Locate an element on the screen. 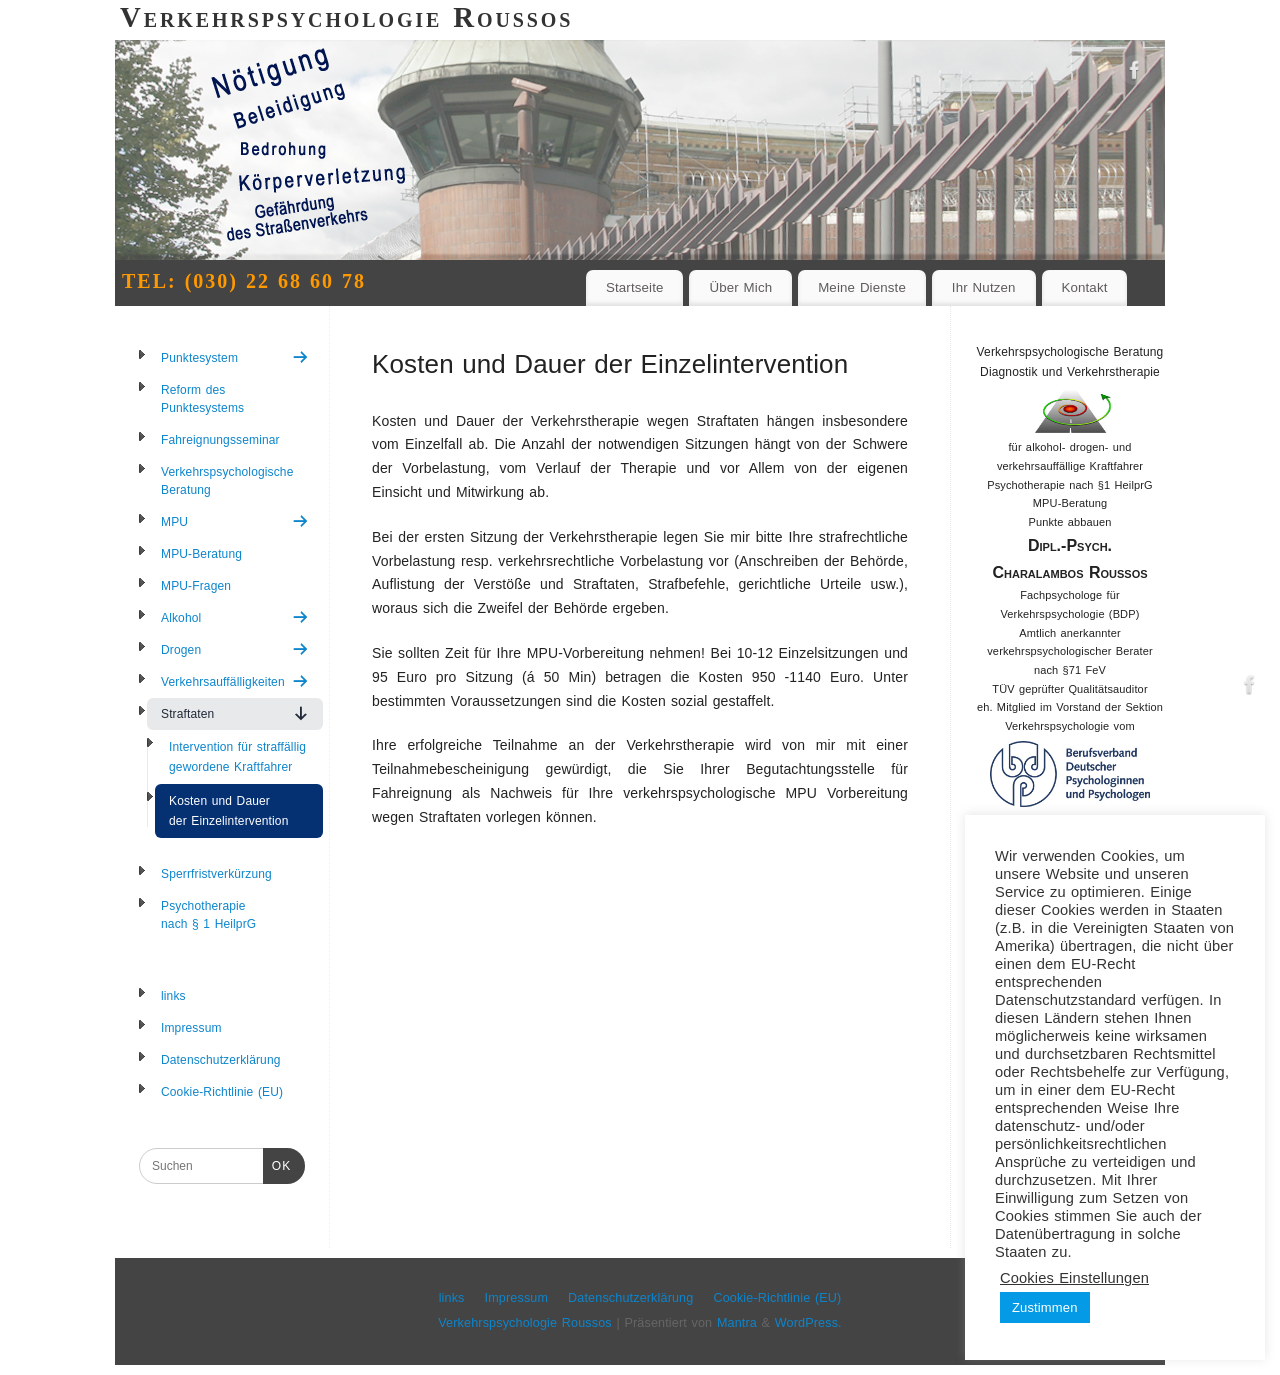 This screenshot has height=1375, width=1280. WordPress. is located at coordinates (808, 1323).